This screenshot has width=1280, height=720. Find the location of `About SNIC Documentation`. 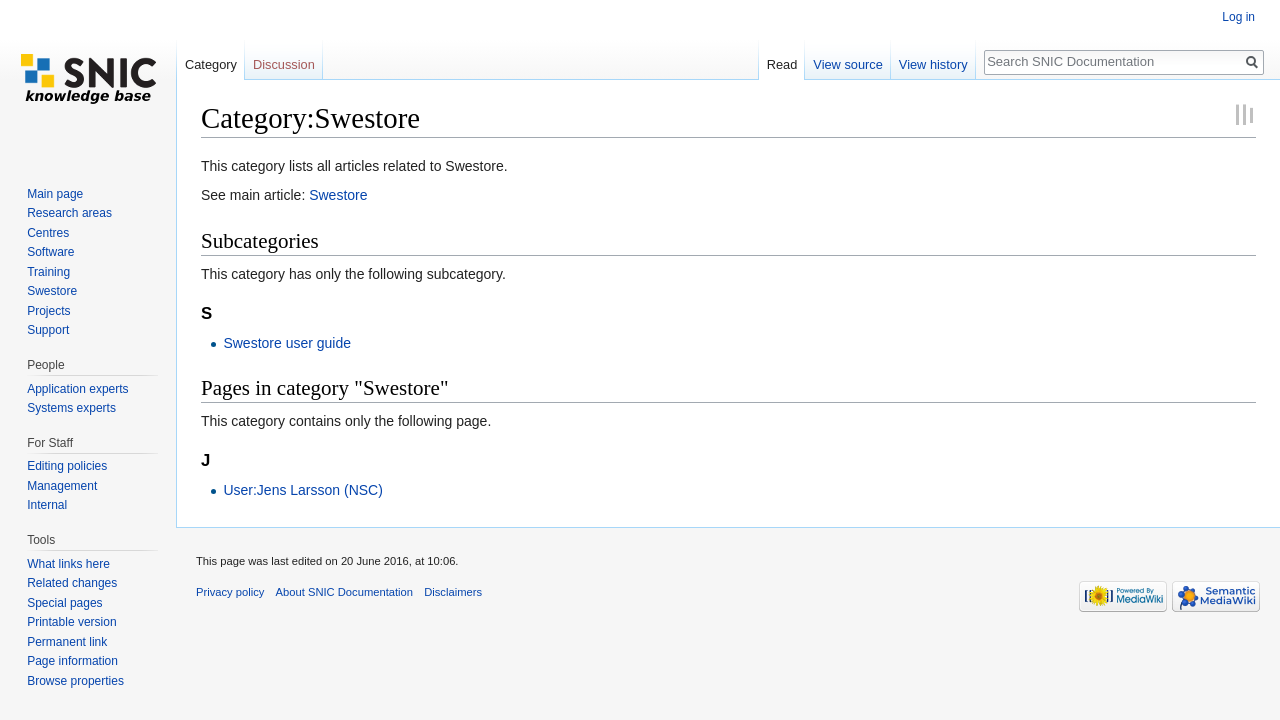

About SNIC Documentation is located at coordinates (344, 592).